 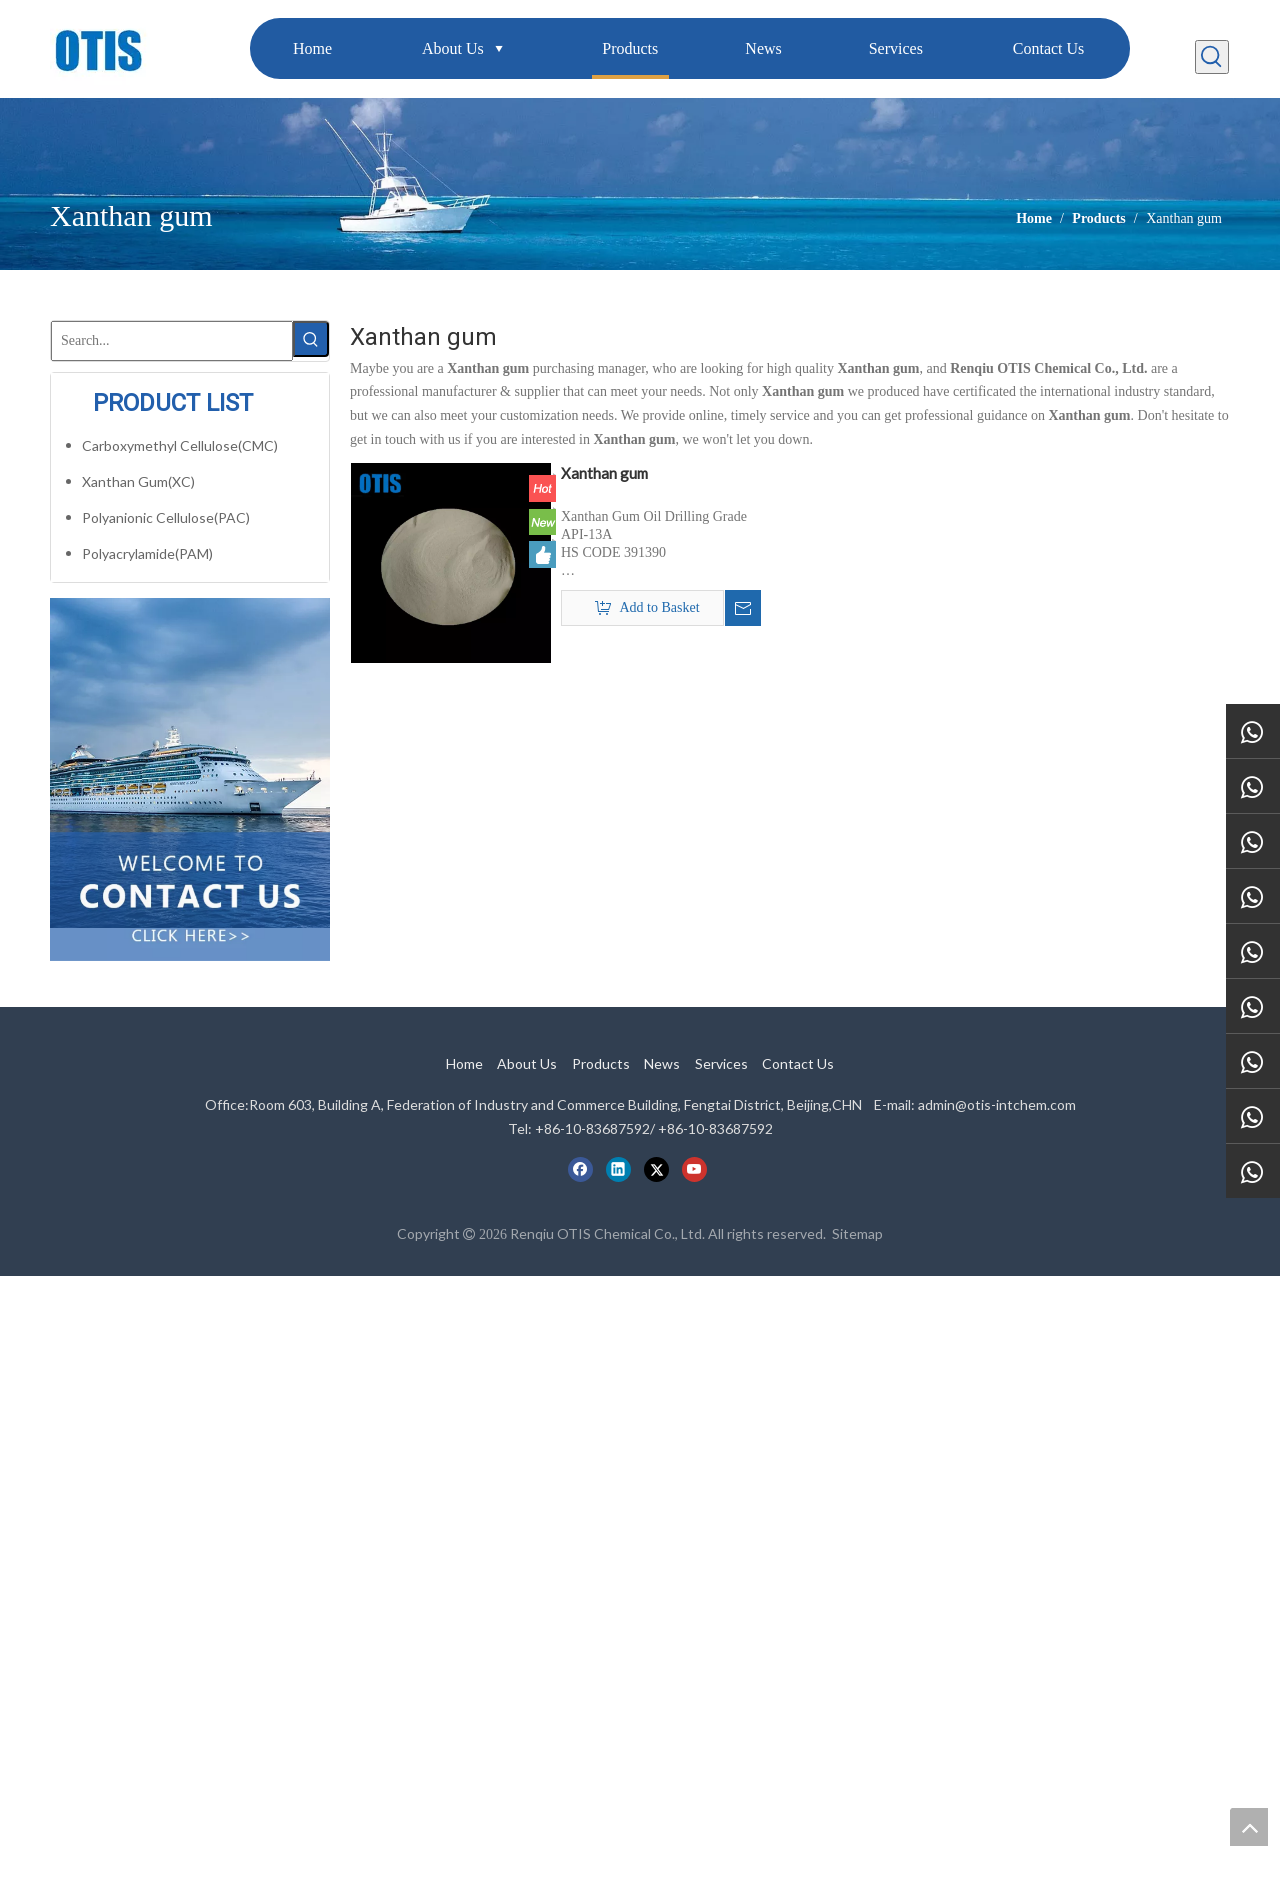 I want to click on Xanthan gum, so click(x=604, y=473).